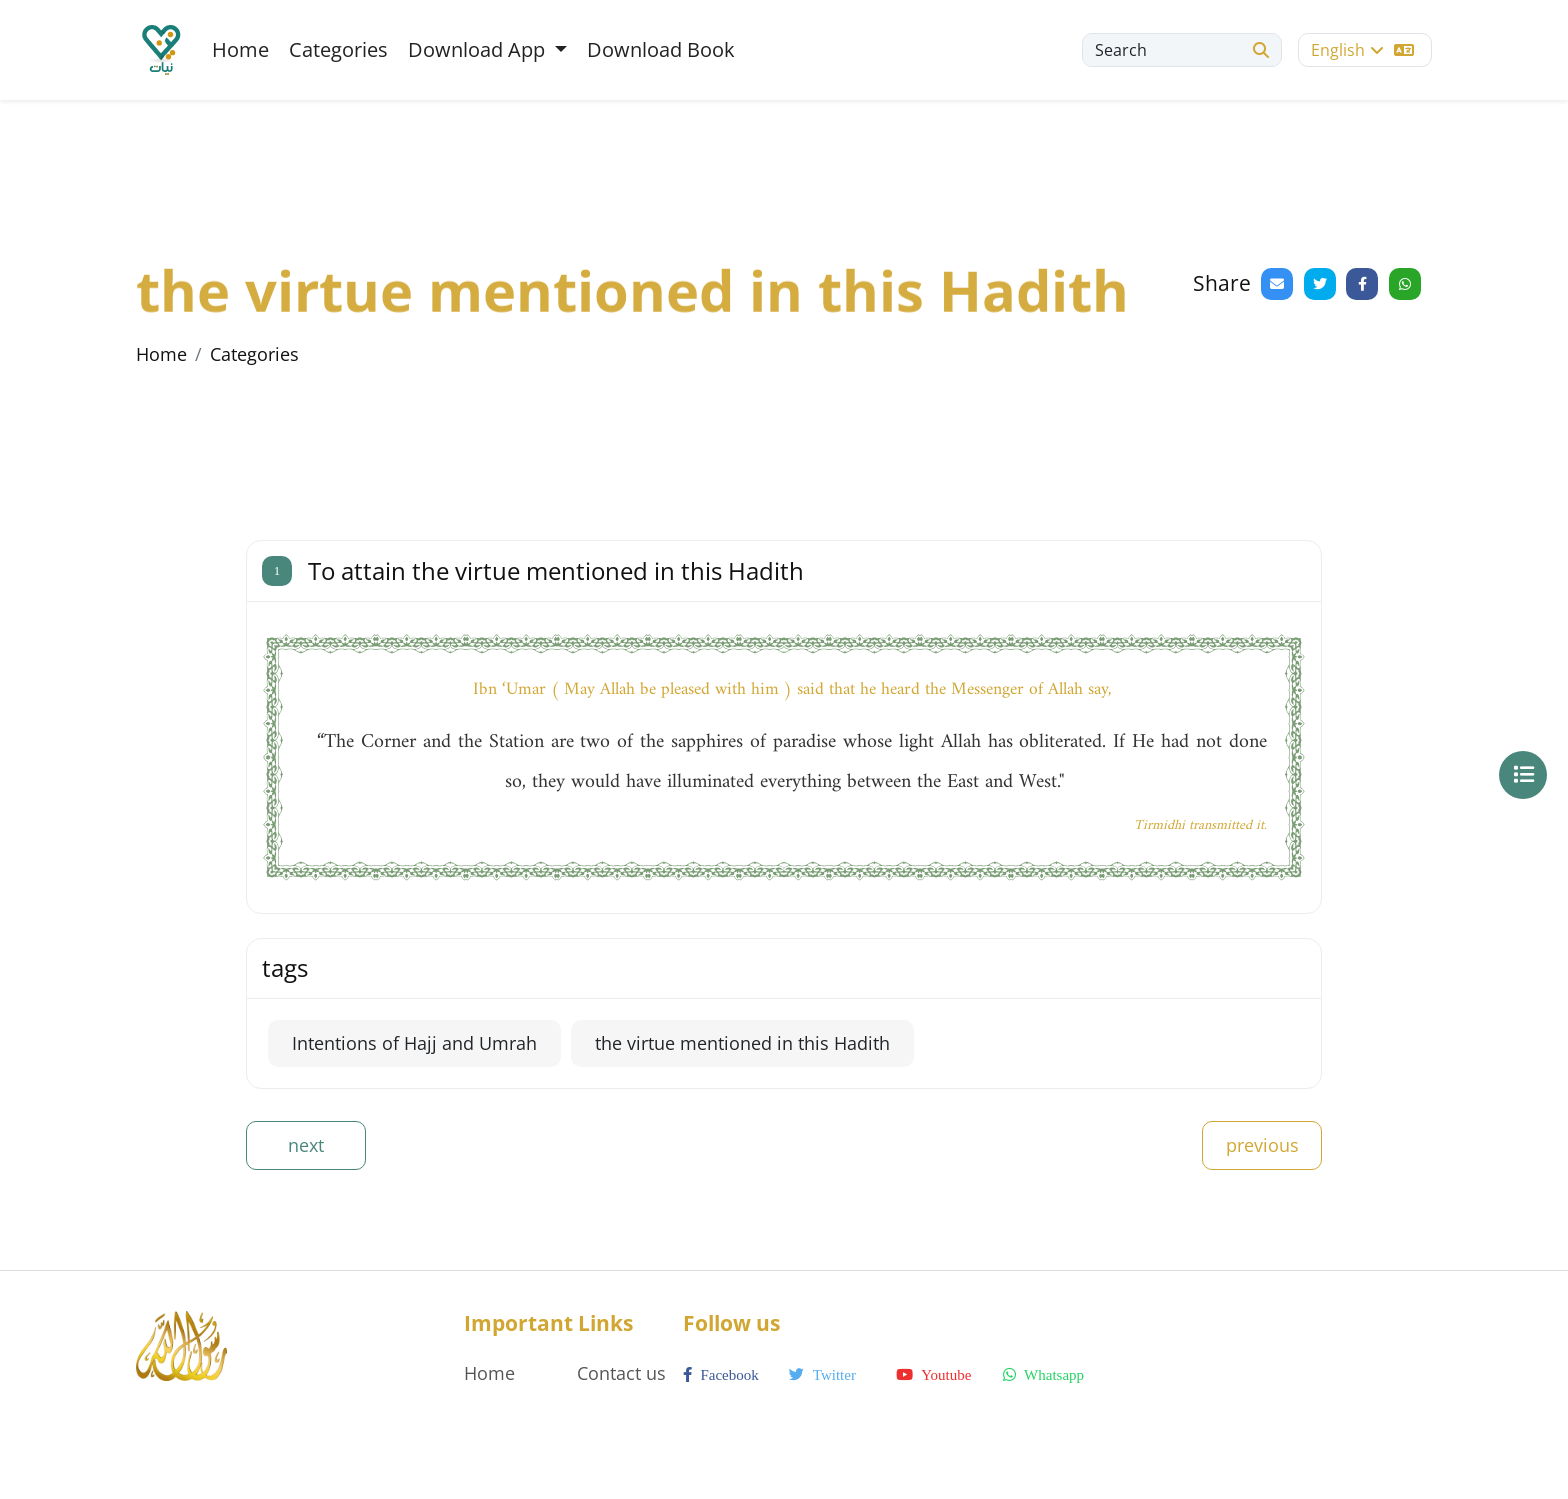 The width and height of the screenshot is (1568, 1499). What do you see at coordinates (306, 1145) in the screenshot?
I see `next` at bounding box center [306, 1145].